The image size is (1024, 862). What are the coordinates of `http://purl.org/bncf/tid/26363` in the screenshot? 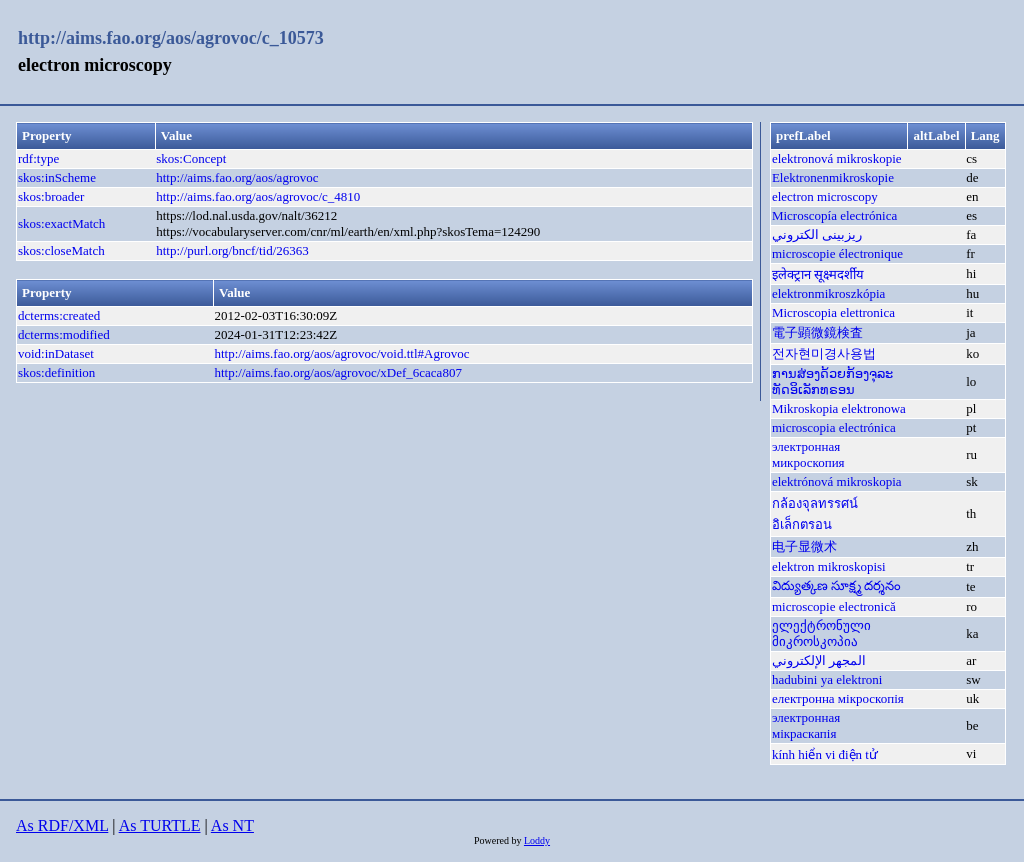 It's located at (232, 250).